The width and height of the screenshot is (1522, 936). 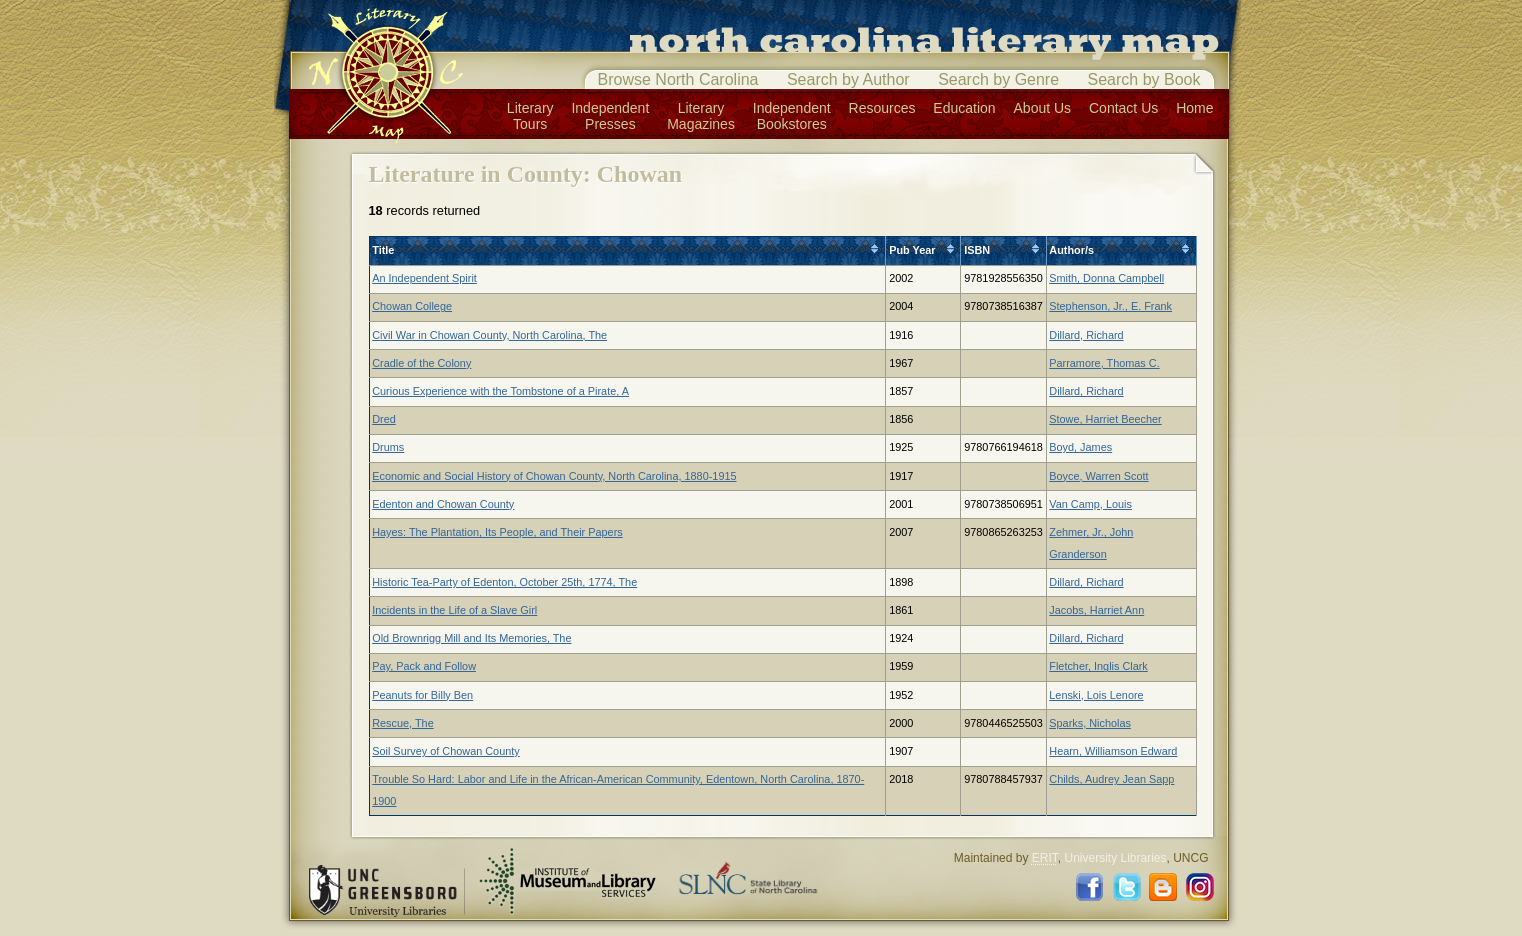 I want to click on Search by Book, so click(x=1144, y=79).